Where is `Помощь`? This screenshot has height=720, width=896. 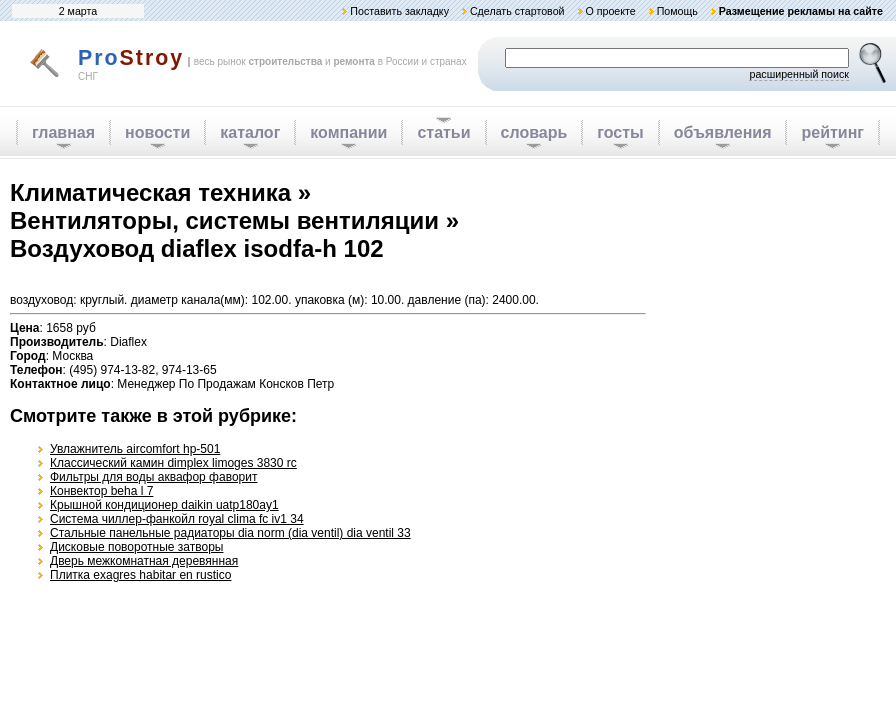
Помощь is located at coordinates (677, 11).